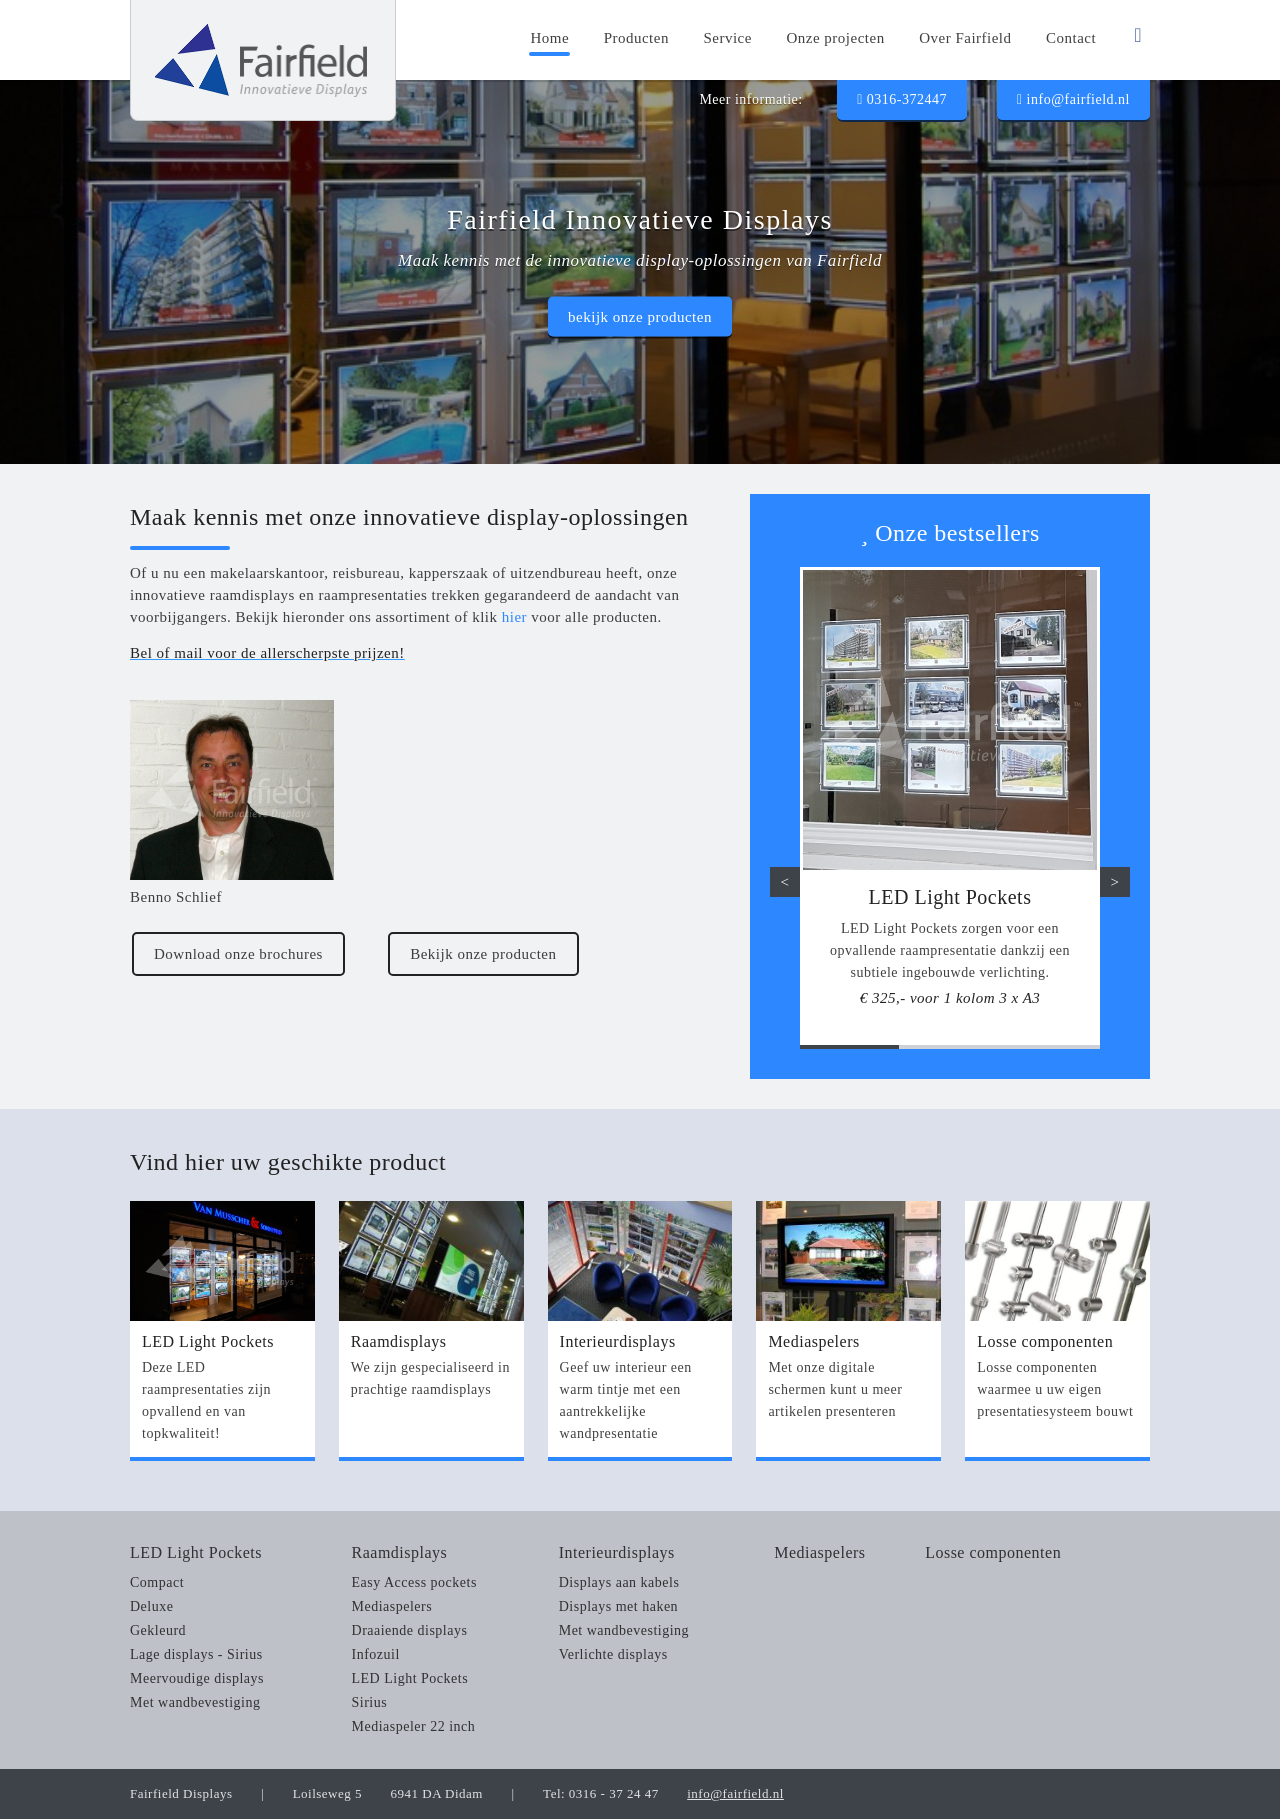  I want to click on hier, so click(514, 617).